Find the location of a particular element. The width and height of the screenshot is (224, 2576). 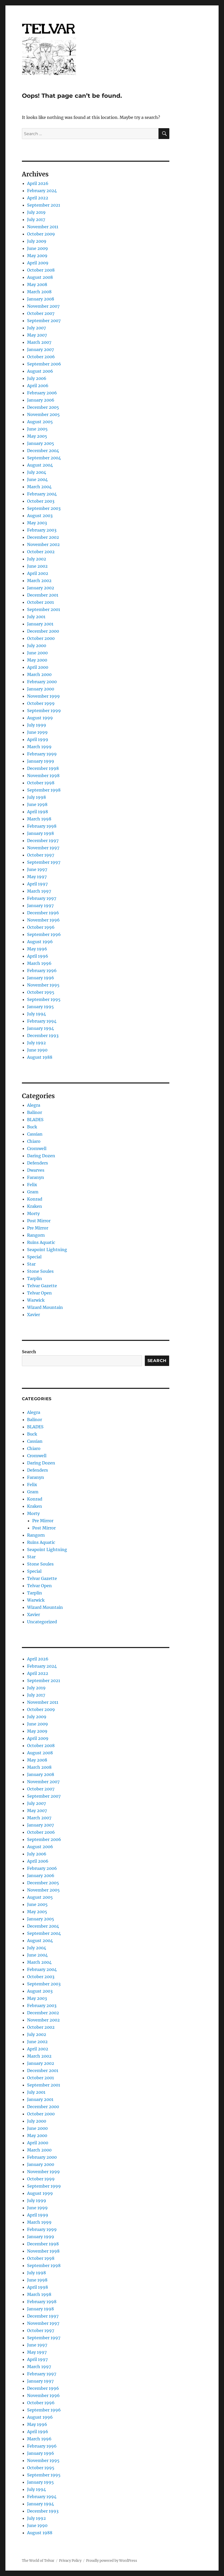

October 2002 is located at coordinates (41, 551).